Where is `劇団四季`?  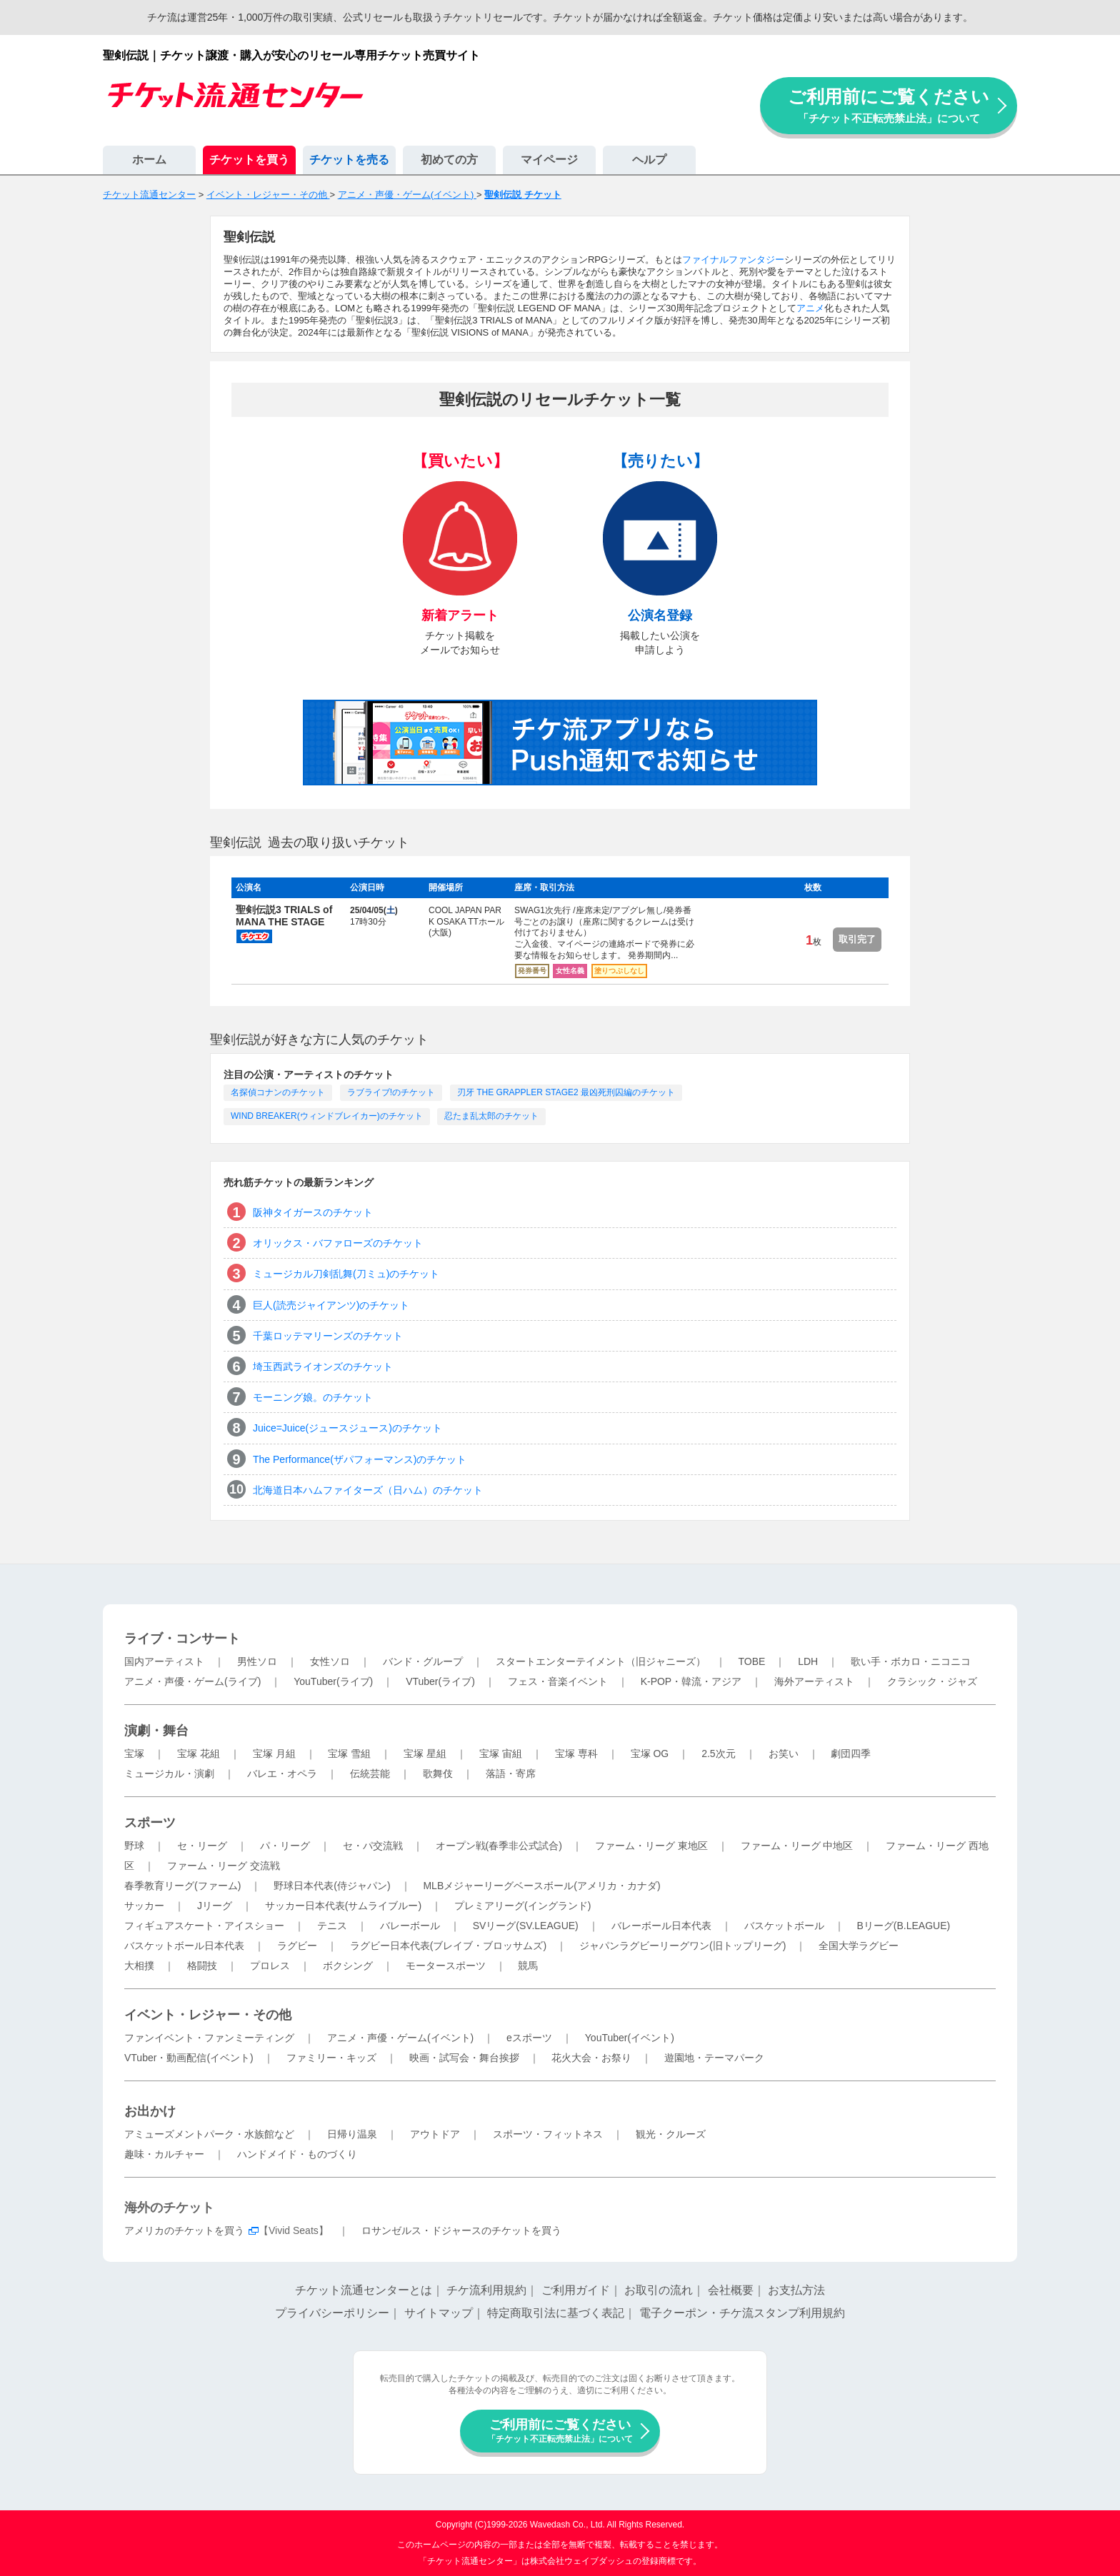
劇団四季 is located at coordinates (851, 1753).